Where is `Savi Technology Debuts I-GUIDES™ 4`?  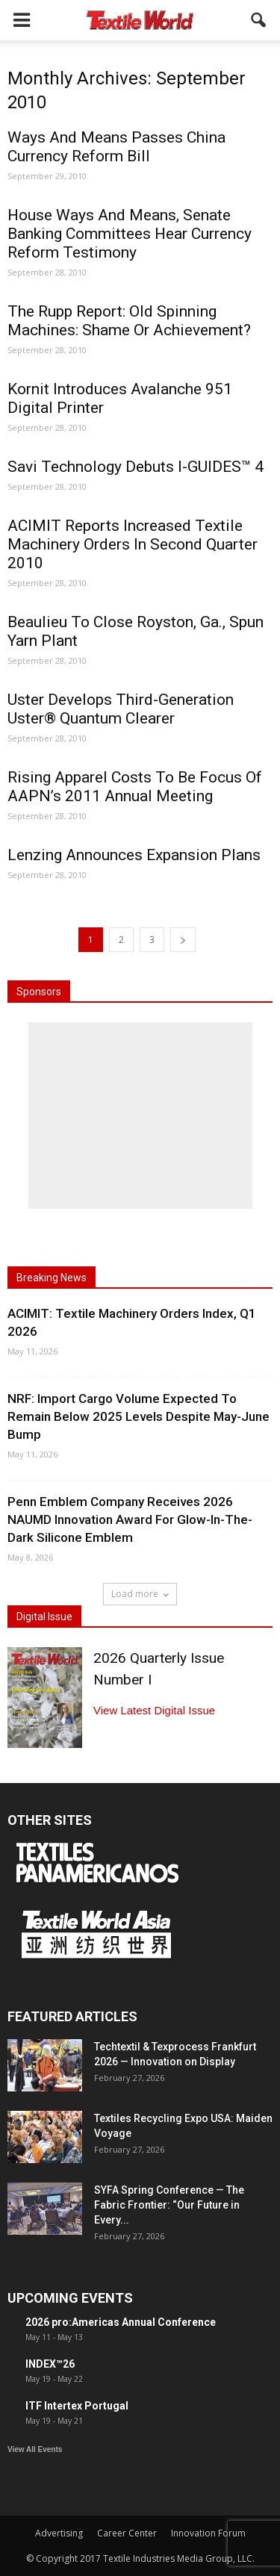
Savi Technology Debuts I-GUIDES™ 4 is located at coordinates (135, 467).